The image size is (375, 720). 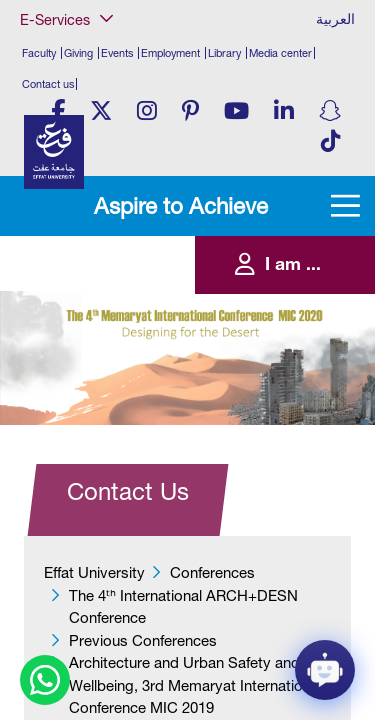 What do you see at coordinates (280, 53) in the screenshot?
I see `Media center` at bounding box center [280, 53].